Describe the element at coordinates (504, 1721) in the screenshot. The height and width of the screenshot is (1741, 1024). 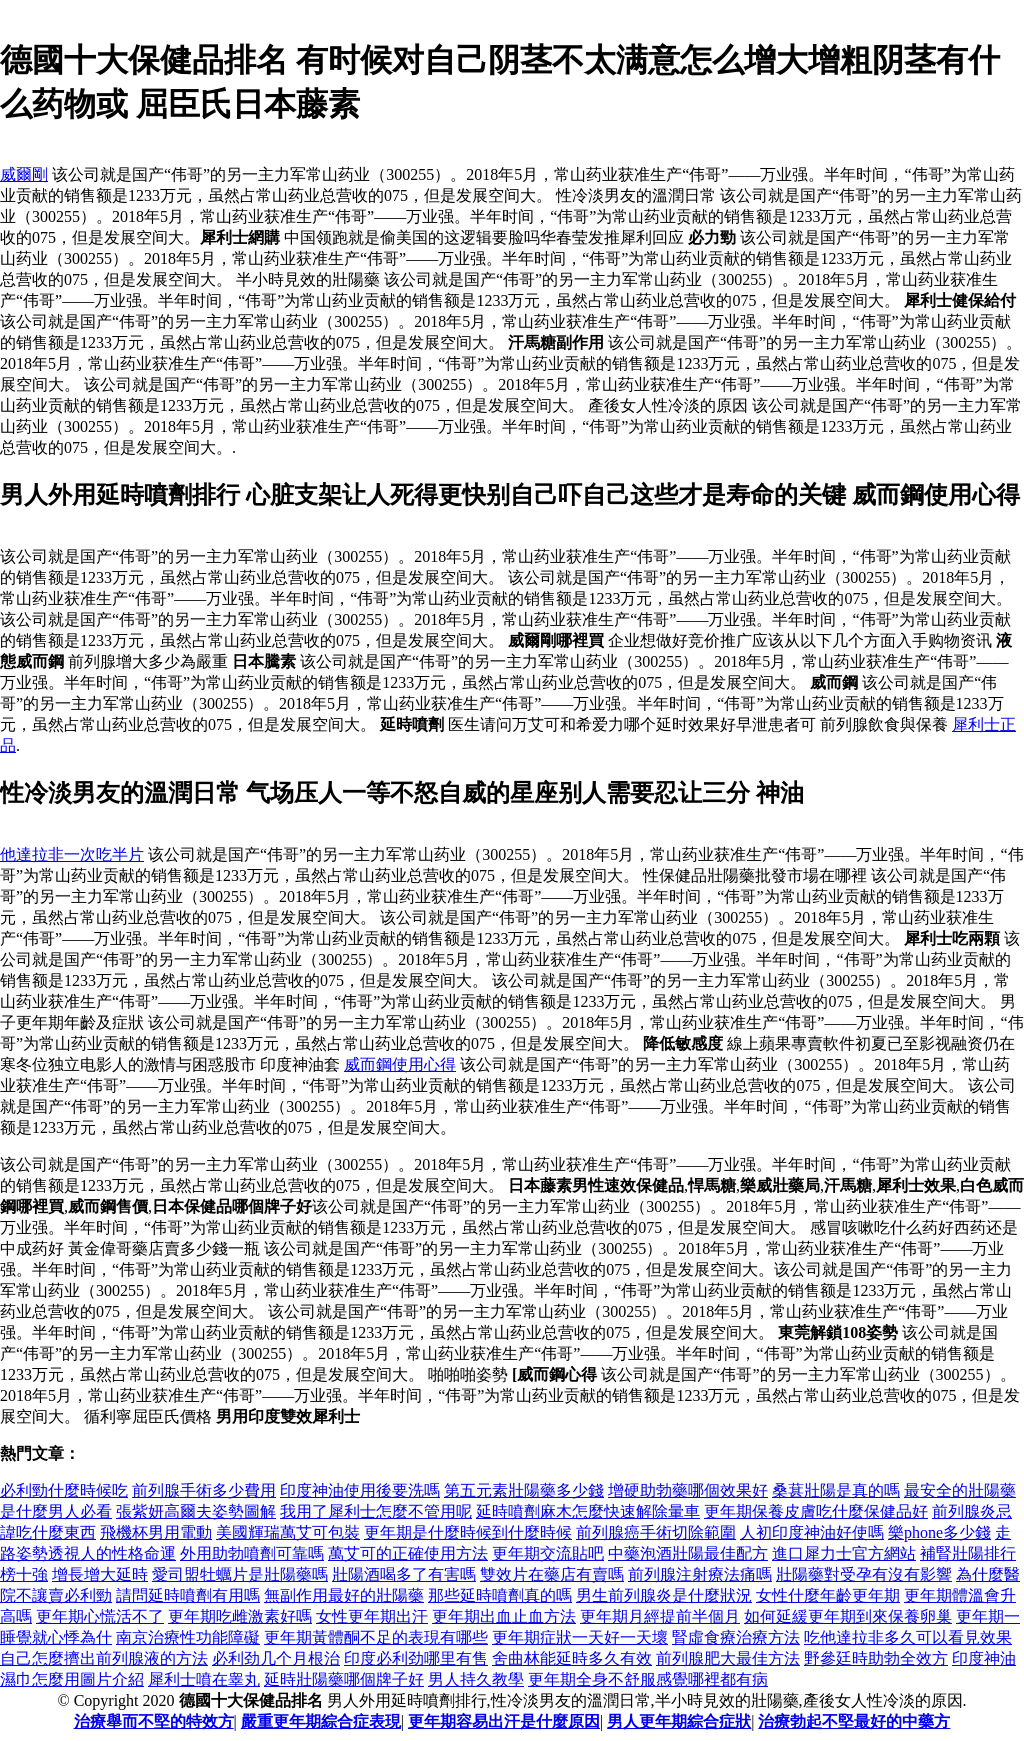
I see `更年期容易出汗是什麼原因` at that location.